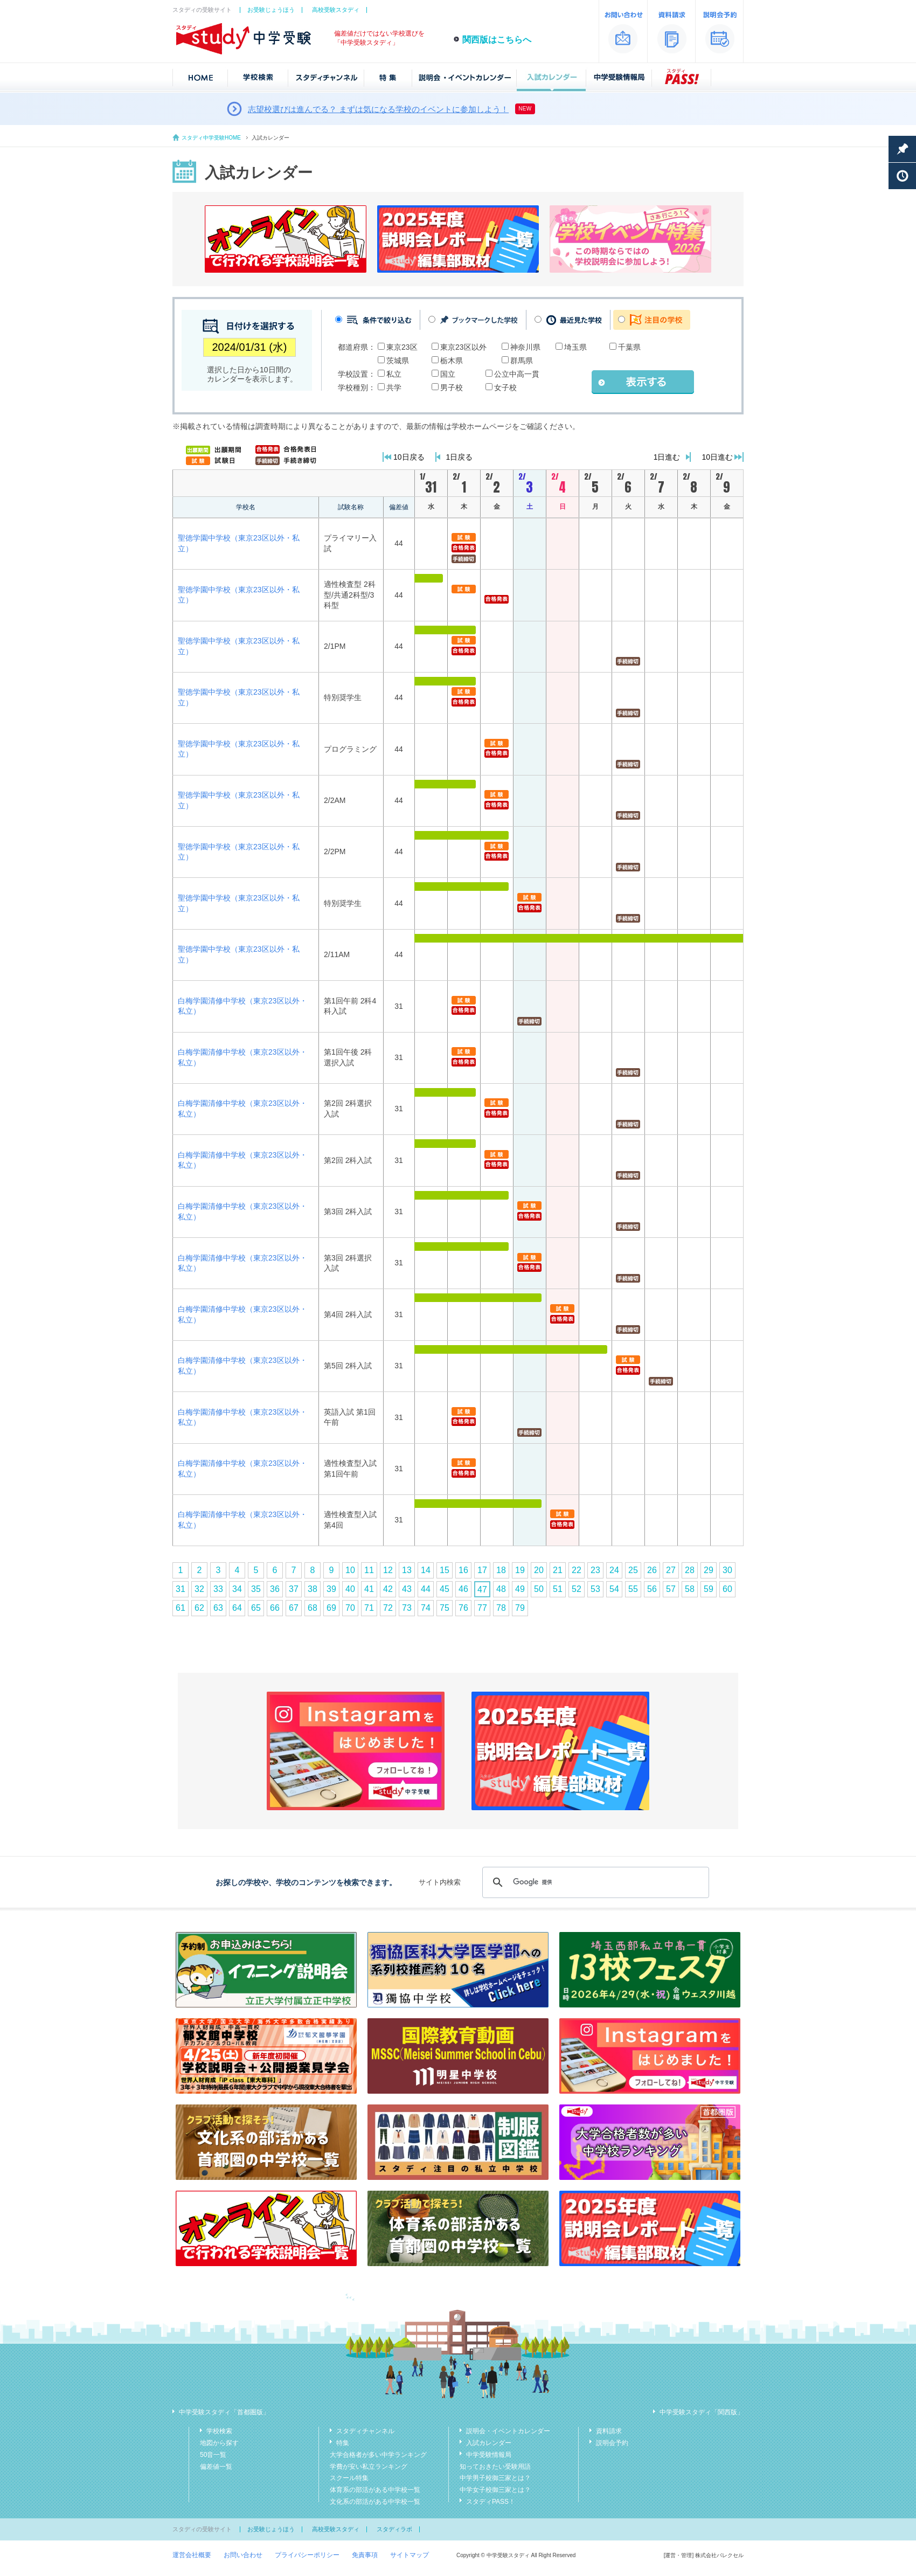  Describe the element at coordinates (237, 1589) in the screenshot. I see `34` at that location.